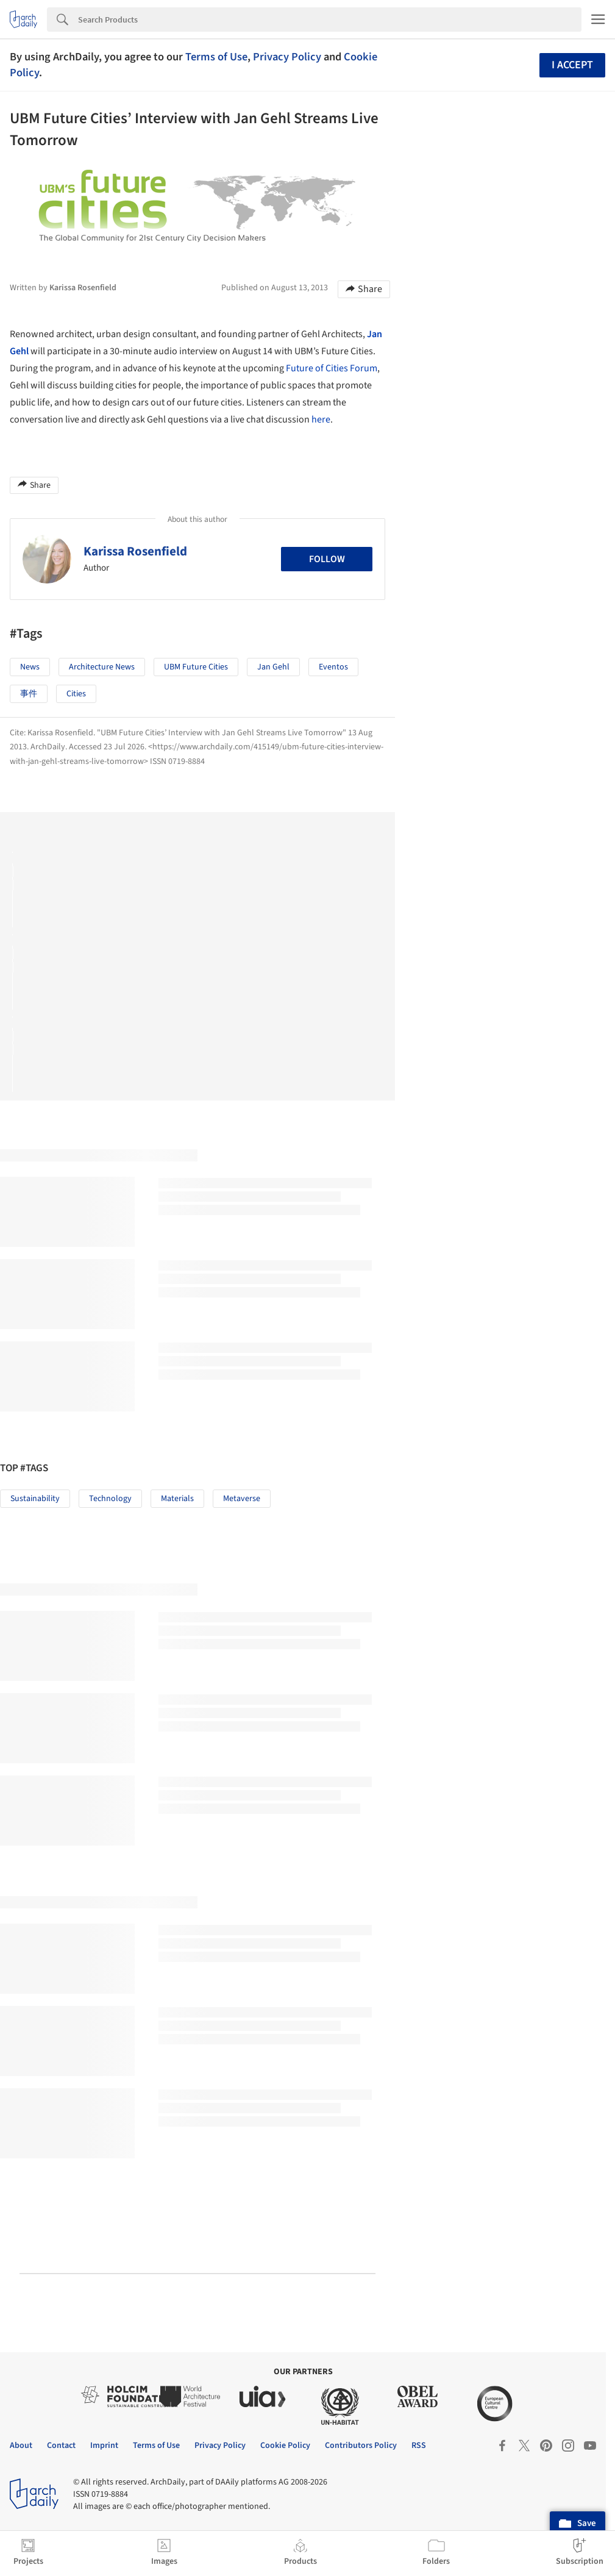 This screenshot has width=615, height=2576. What do you see at coordinates (273, 667) in the screenshot?
I see `Jan Gehl` at bounding box center [273, 667].